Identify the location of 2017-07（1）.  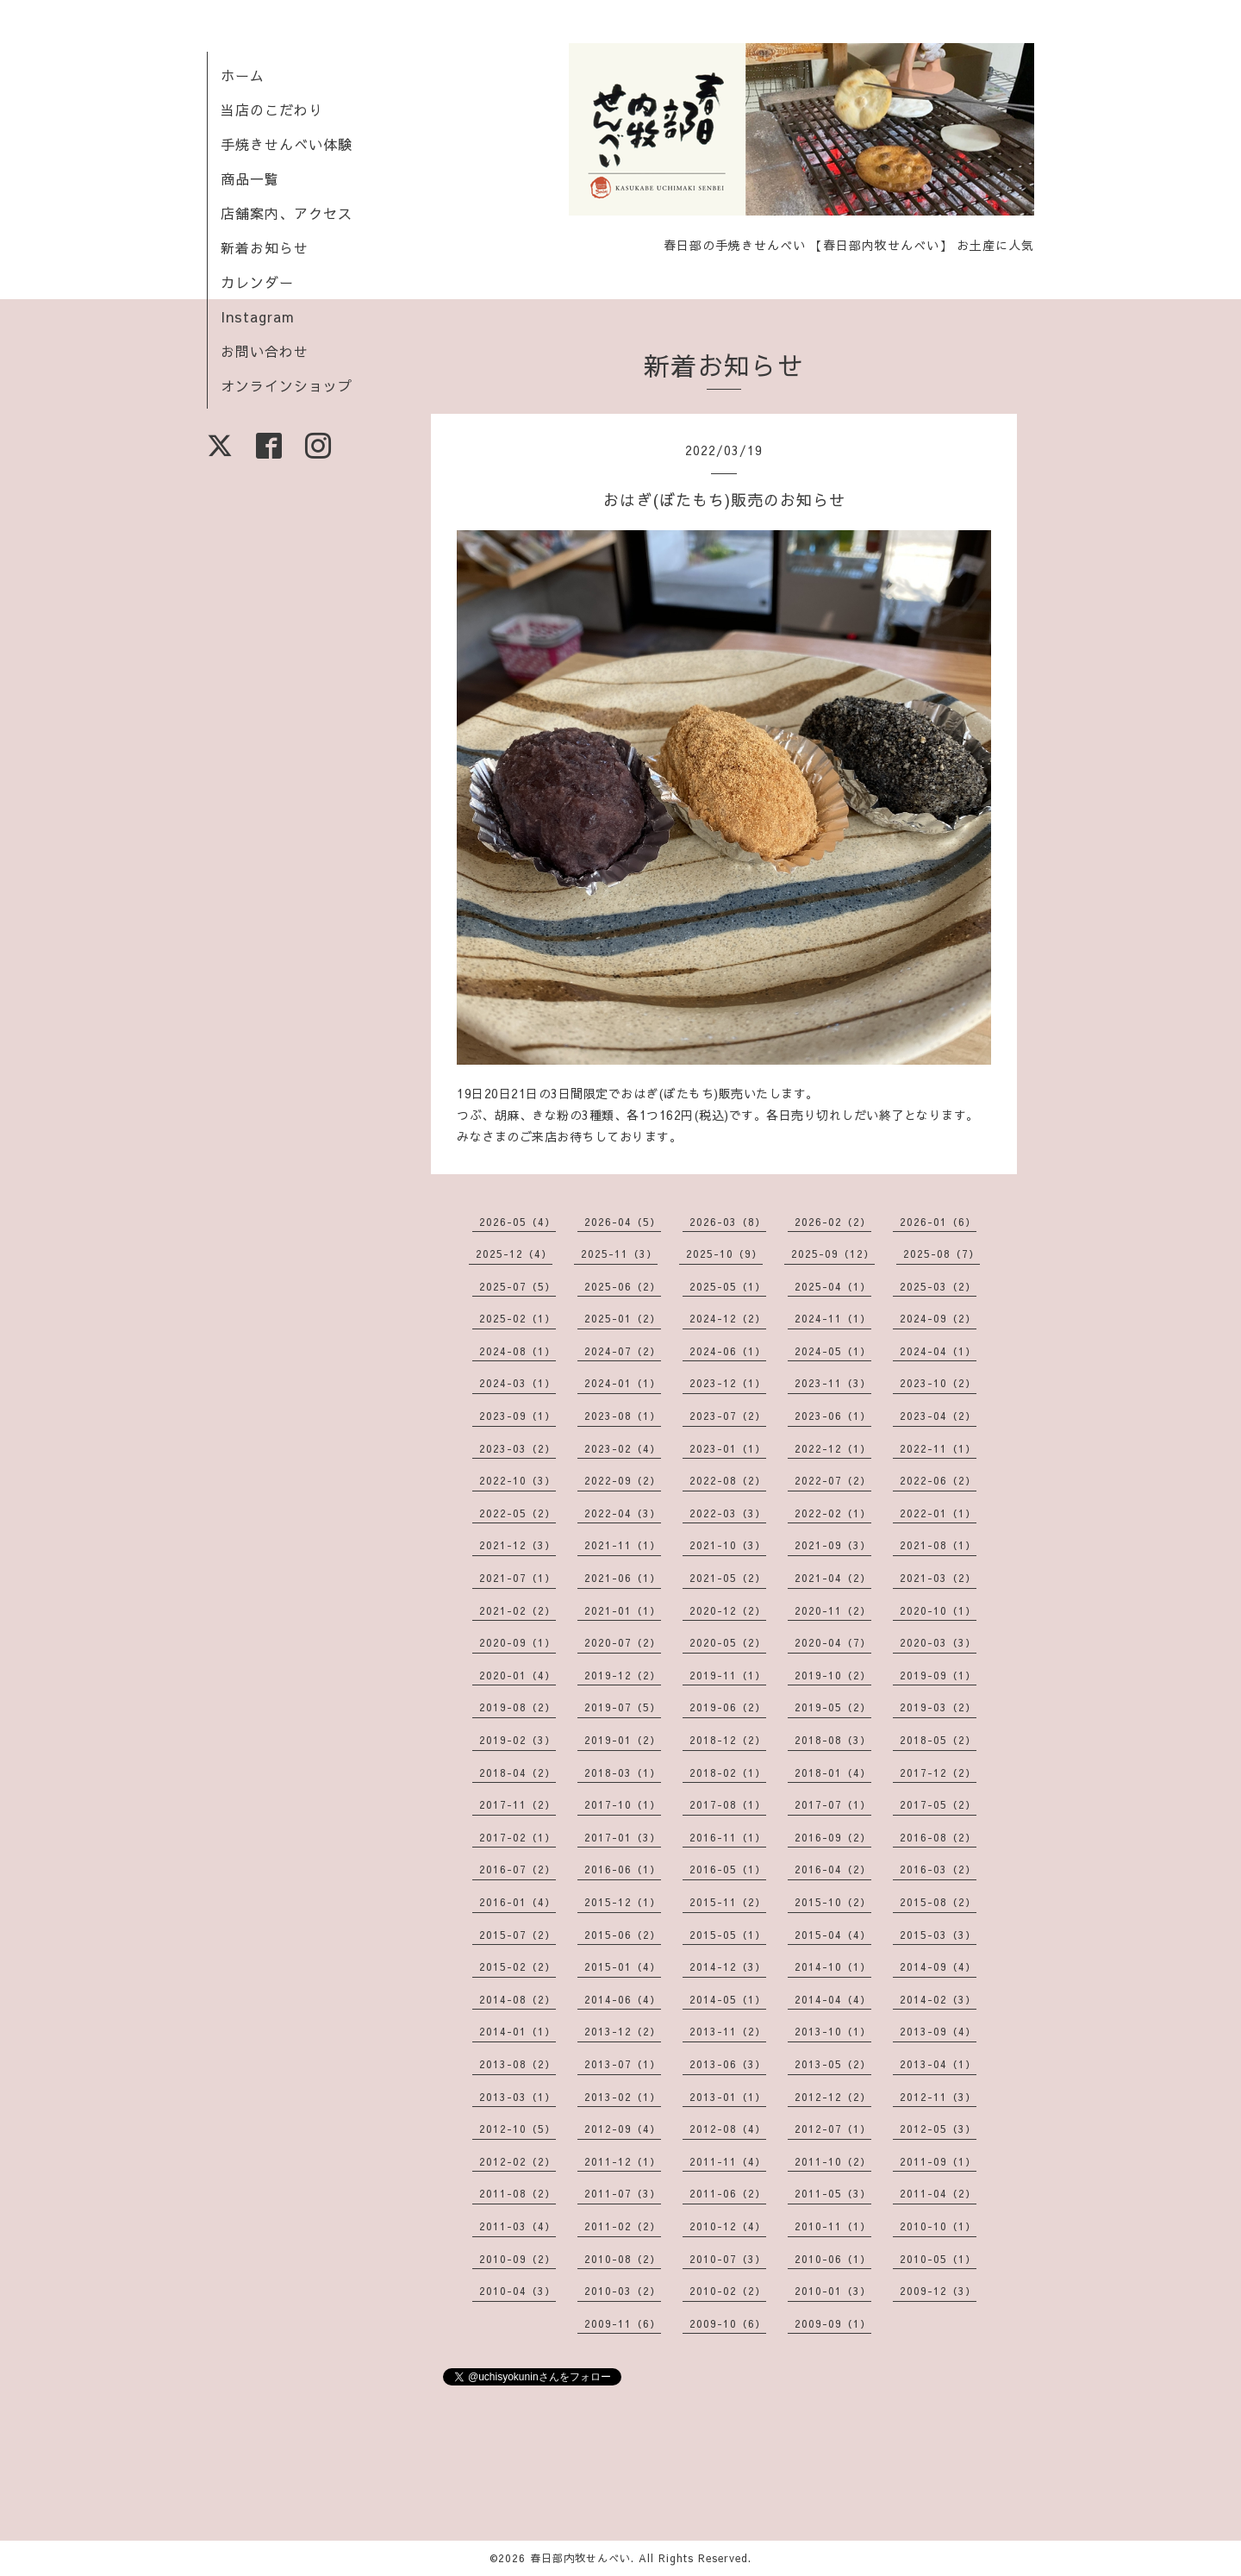
(833, 1804).